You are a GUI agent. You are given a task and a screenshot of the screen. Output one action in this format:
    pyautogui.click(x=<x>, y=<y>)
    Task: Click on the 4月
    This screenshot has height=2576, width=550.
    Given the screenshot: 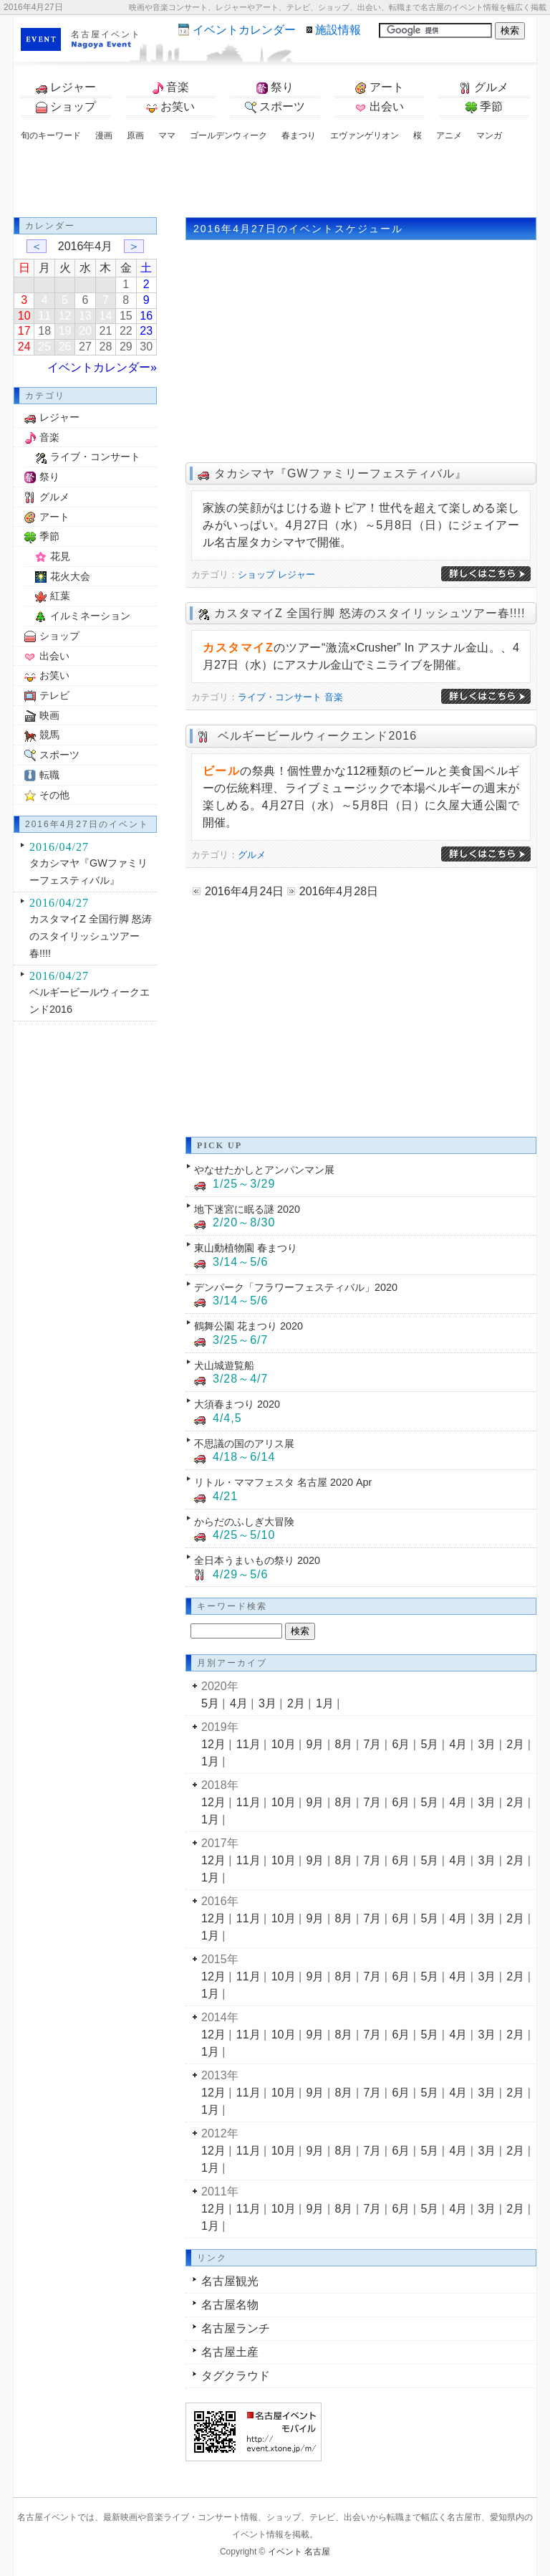 What is the action you would take?
    pyautogui.click(x=239, y=1703)
    